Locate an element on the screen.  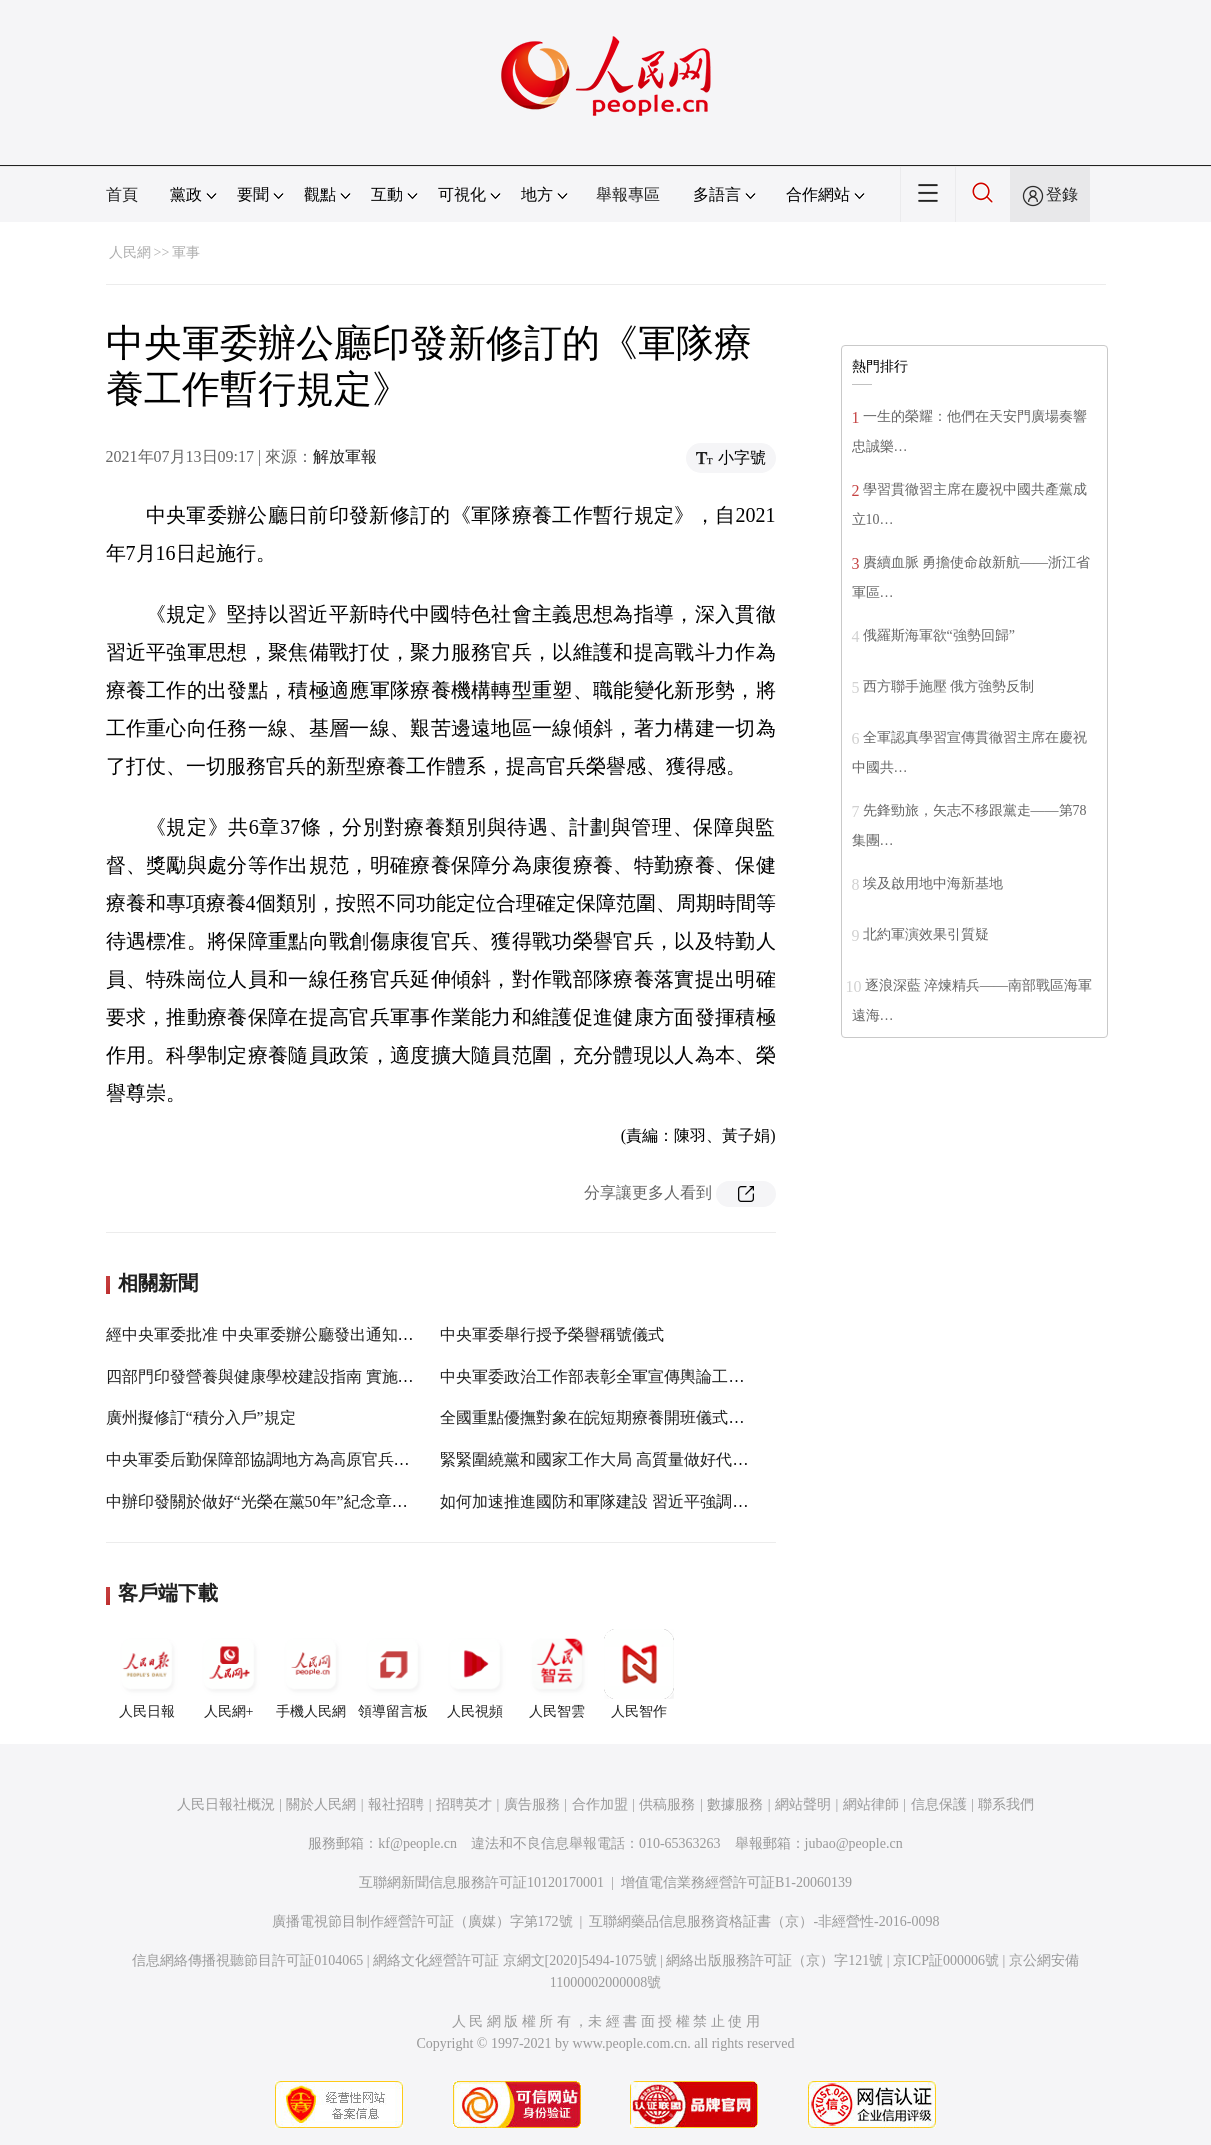
jubao@people.cn is located at coordinates (854, 1843).